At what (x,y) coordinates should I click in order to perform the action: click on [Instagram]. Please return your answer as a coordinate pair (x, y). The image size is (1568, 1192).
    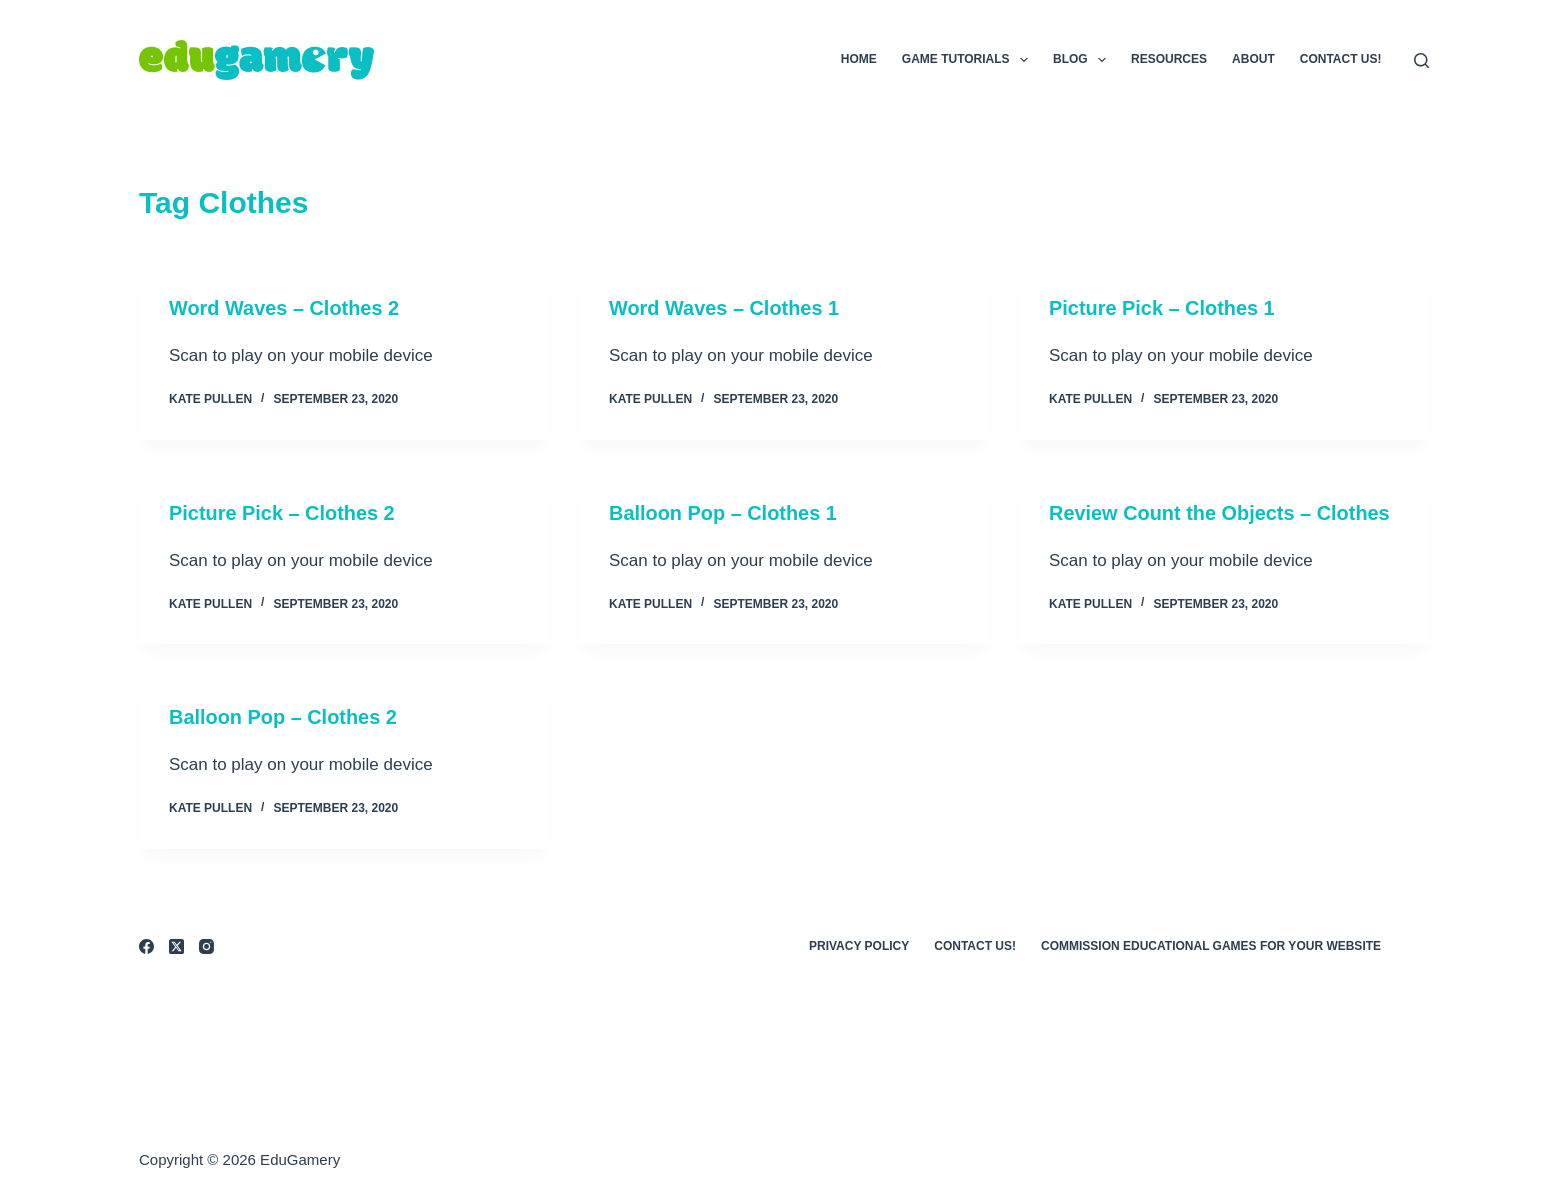
    Looking at the image, I should click on (206, 944).